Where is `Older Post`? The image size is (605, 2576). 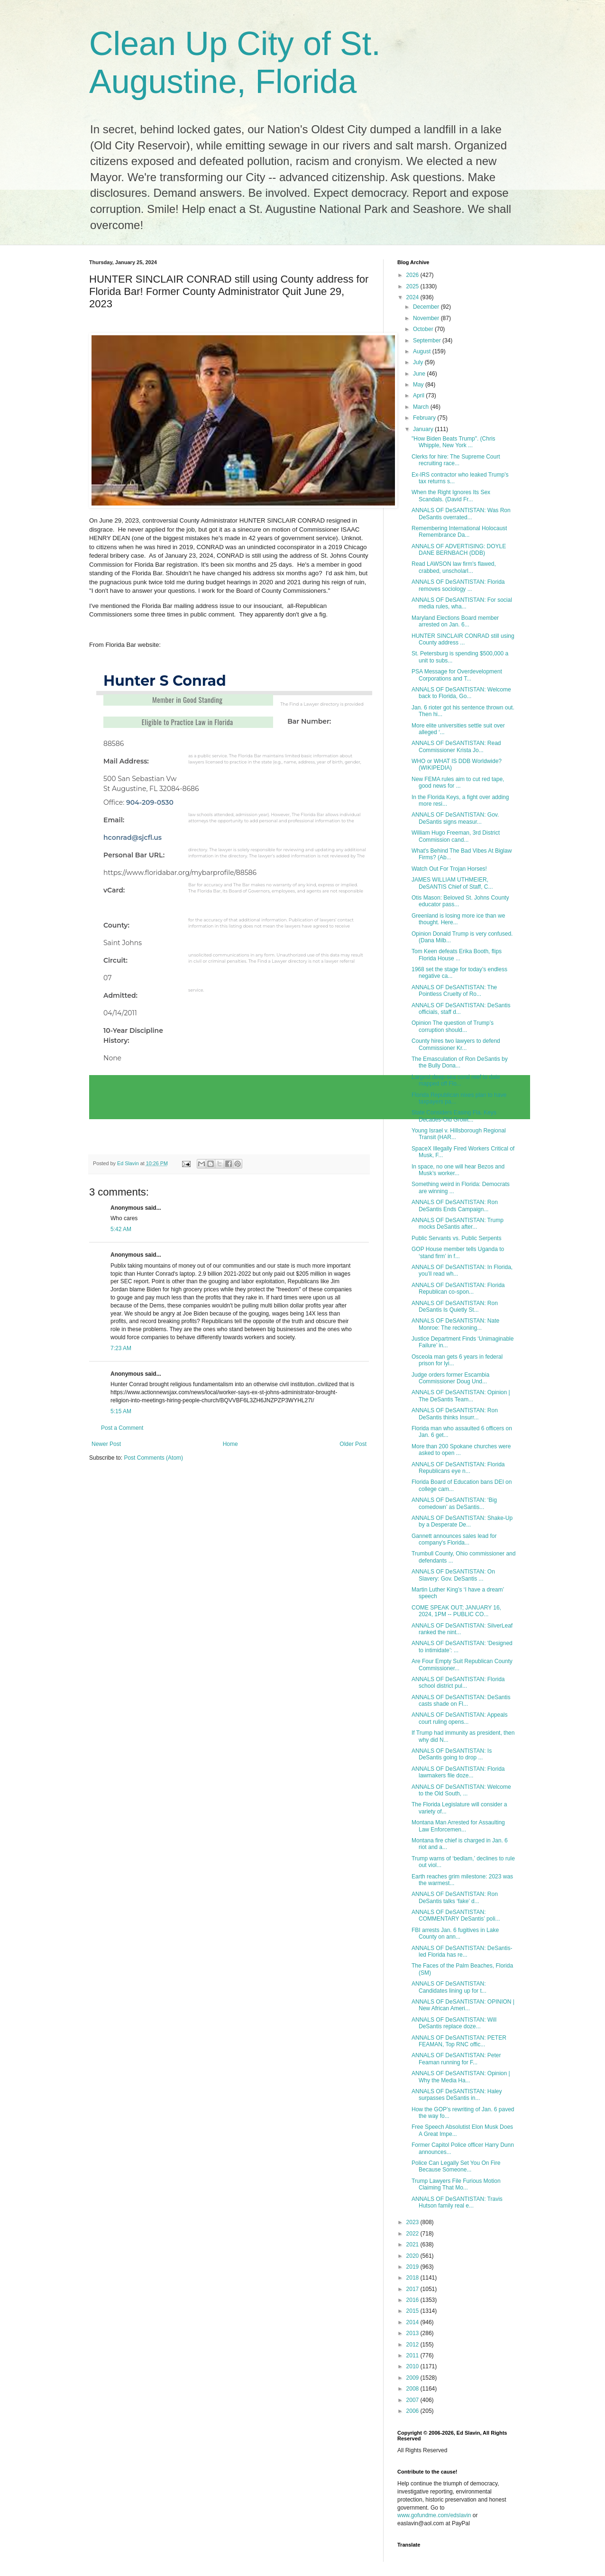 Older Post is located at coordinates (353, 1444).